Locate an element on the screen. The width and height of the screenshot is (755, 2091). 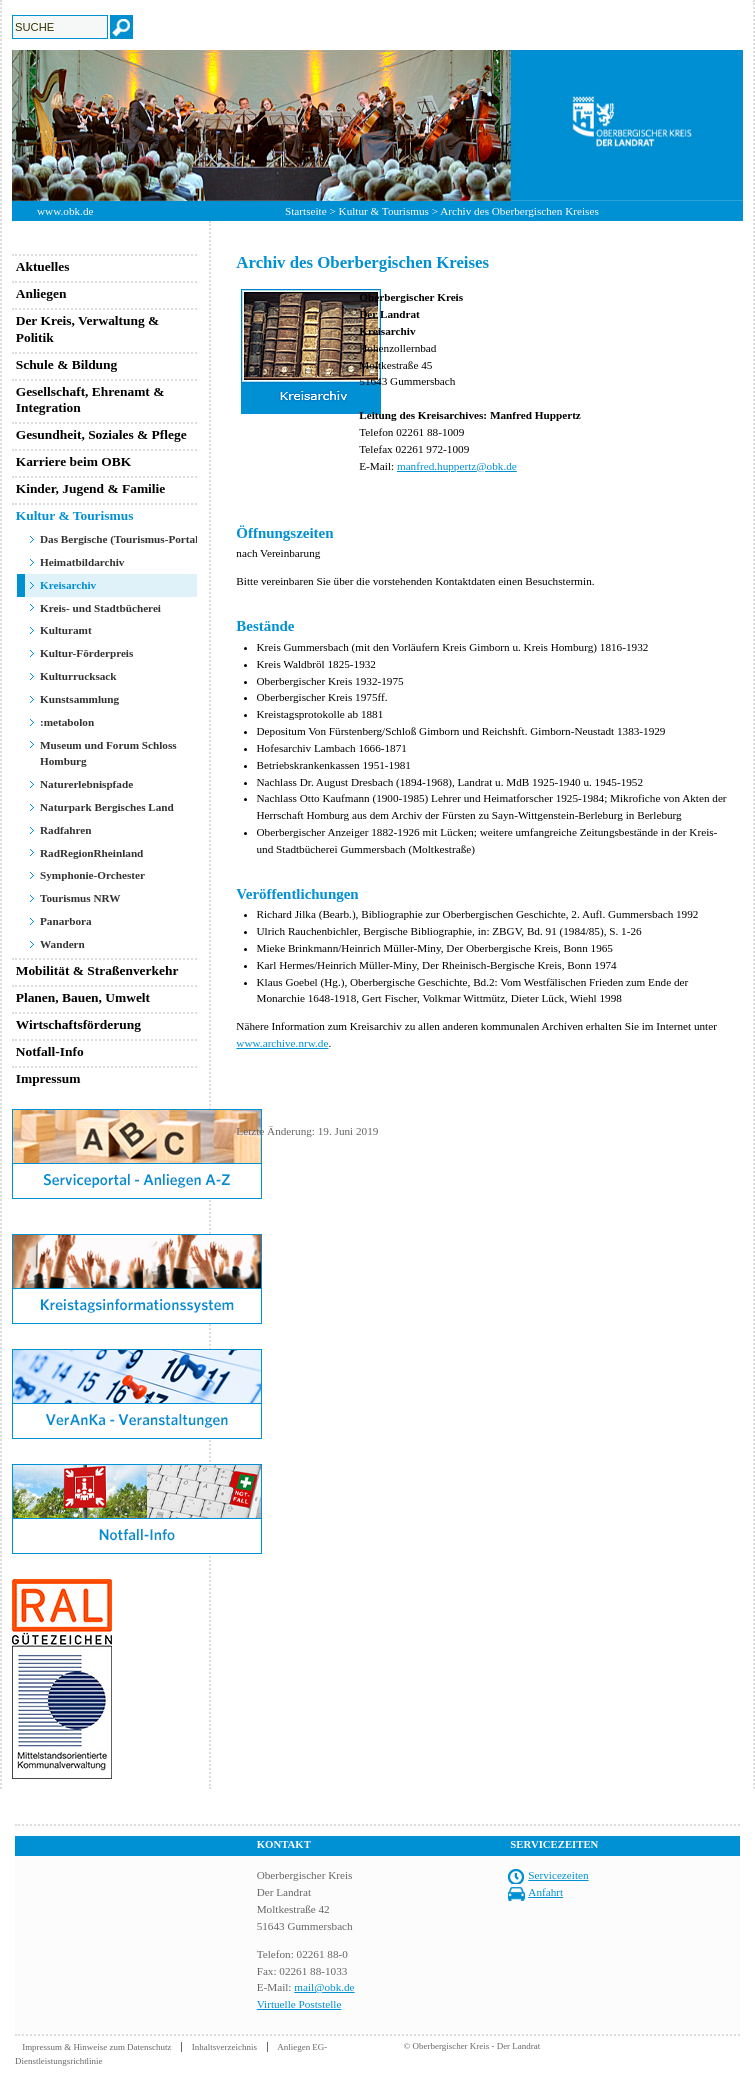
www.archive.nrw.de is located at coordinates (282, 1043).